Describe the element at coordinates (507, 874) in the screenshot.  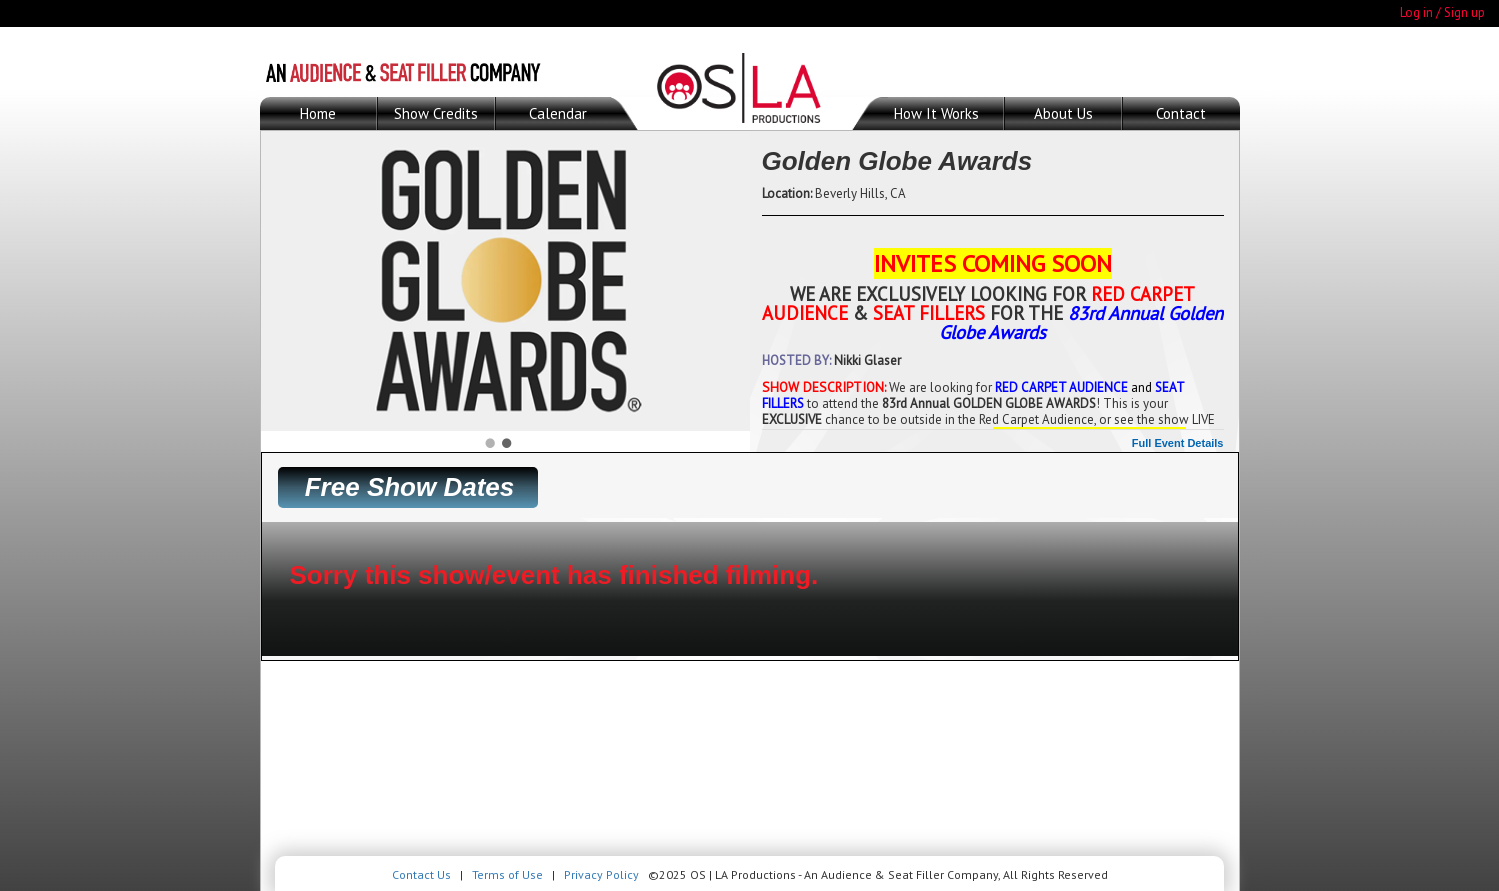
I see `Terms of Use` at that location.